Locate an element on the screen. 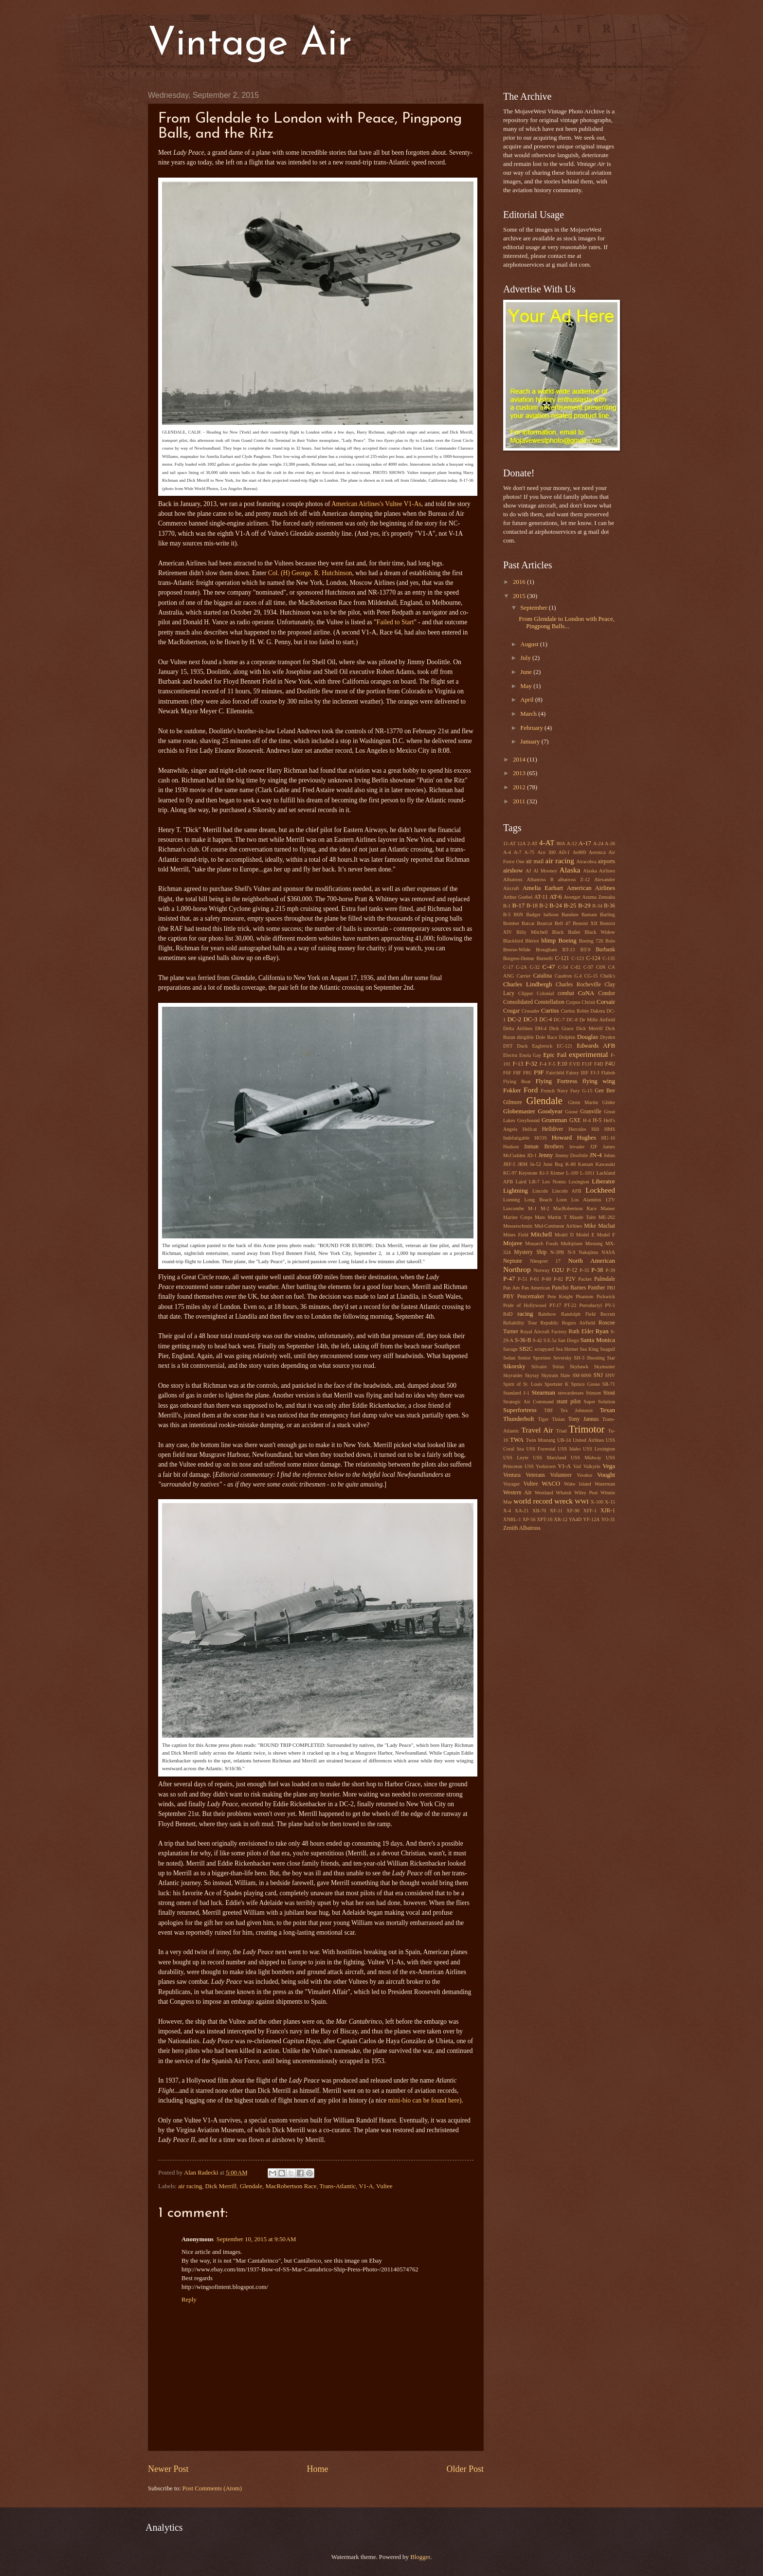  2015 is located at coordinates (520, 596).